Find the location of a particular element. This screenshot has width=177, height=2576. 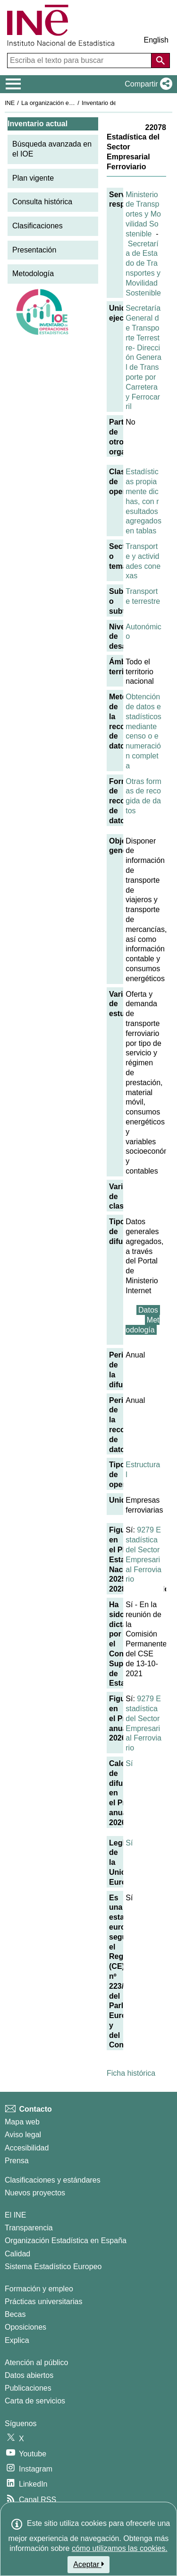

El INE is located at coordinates (15, 2215).